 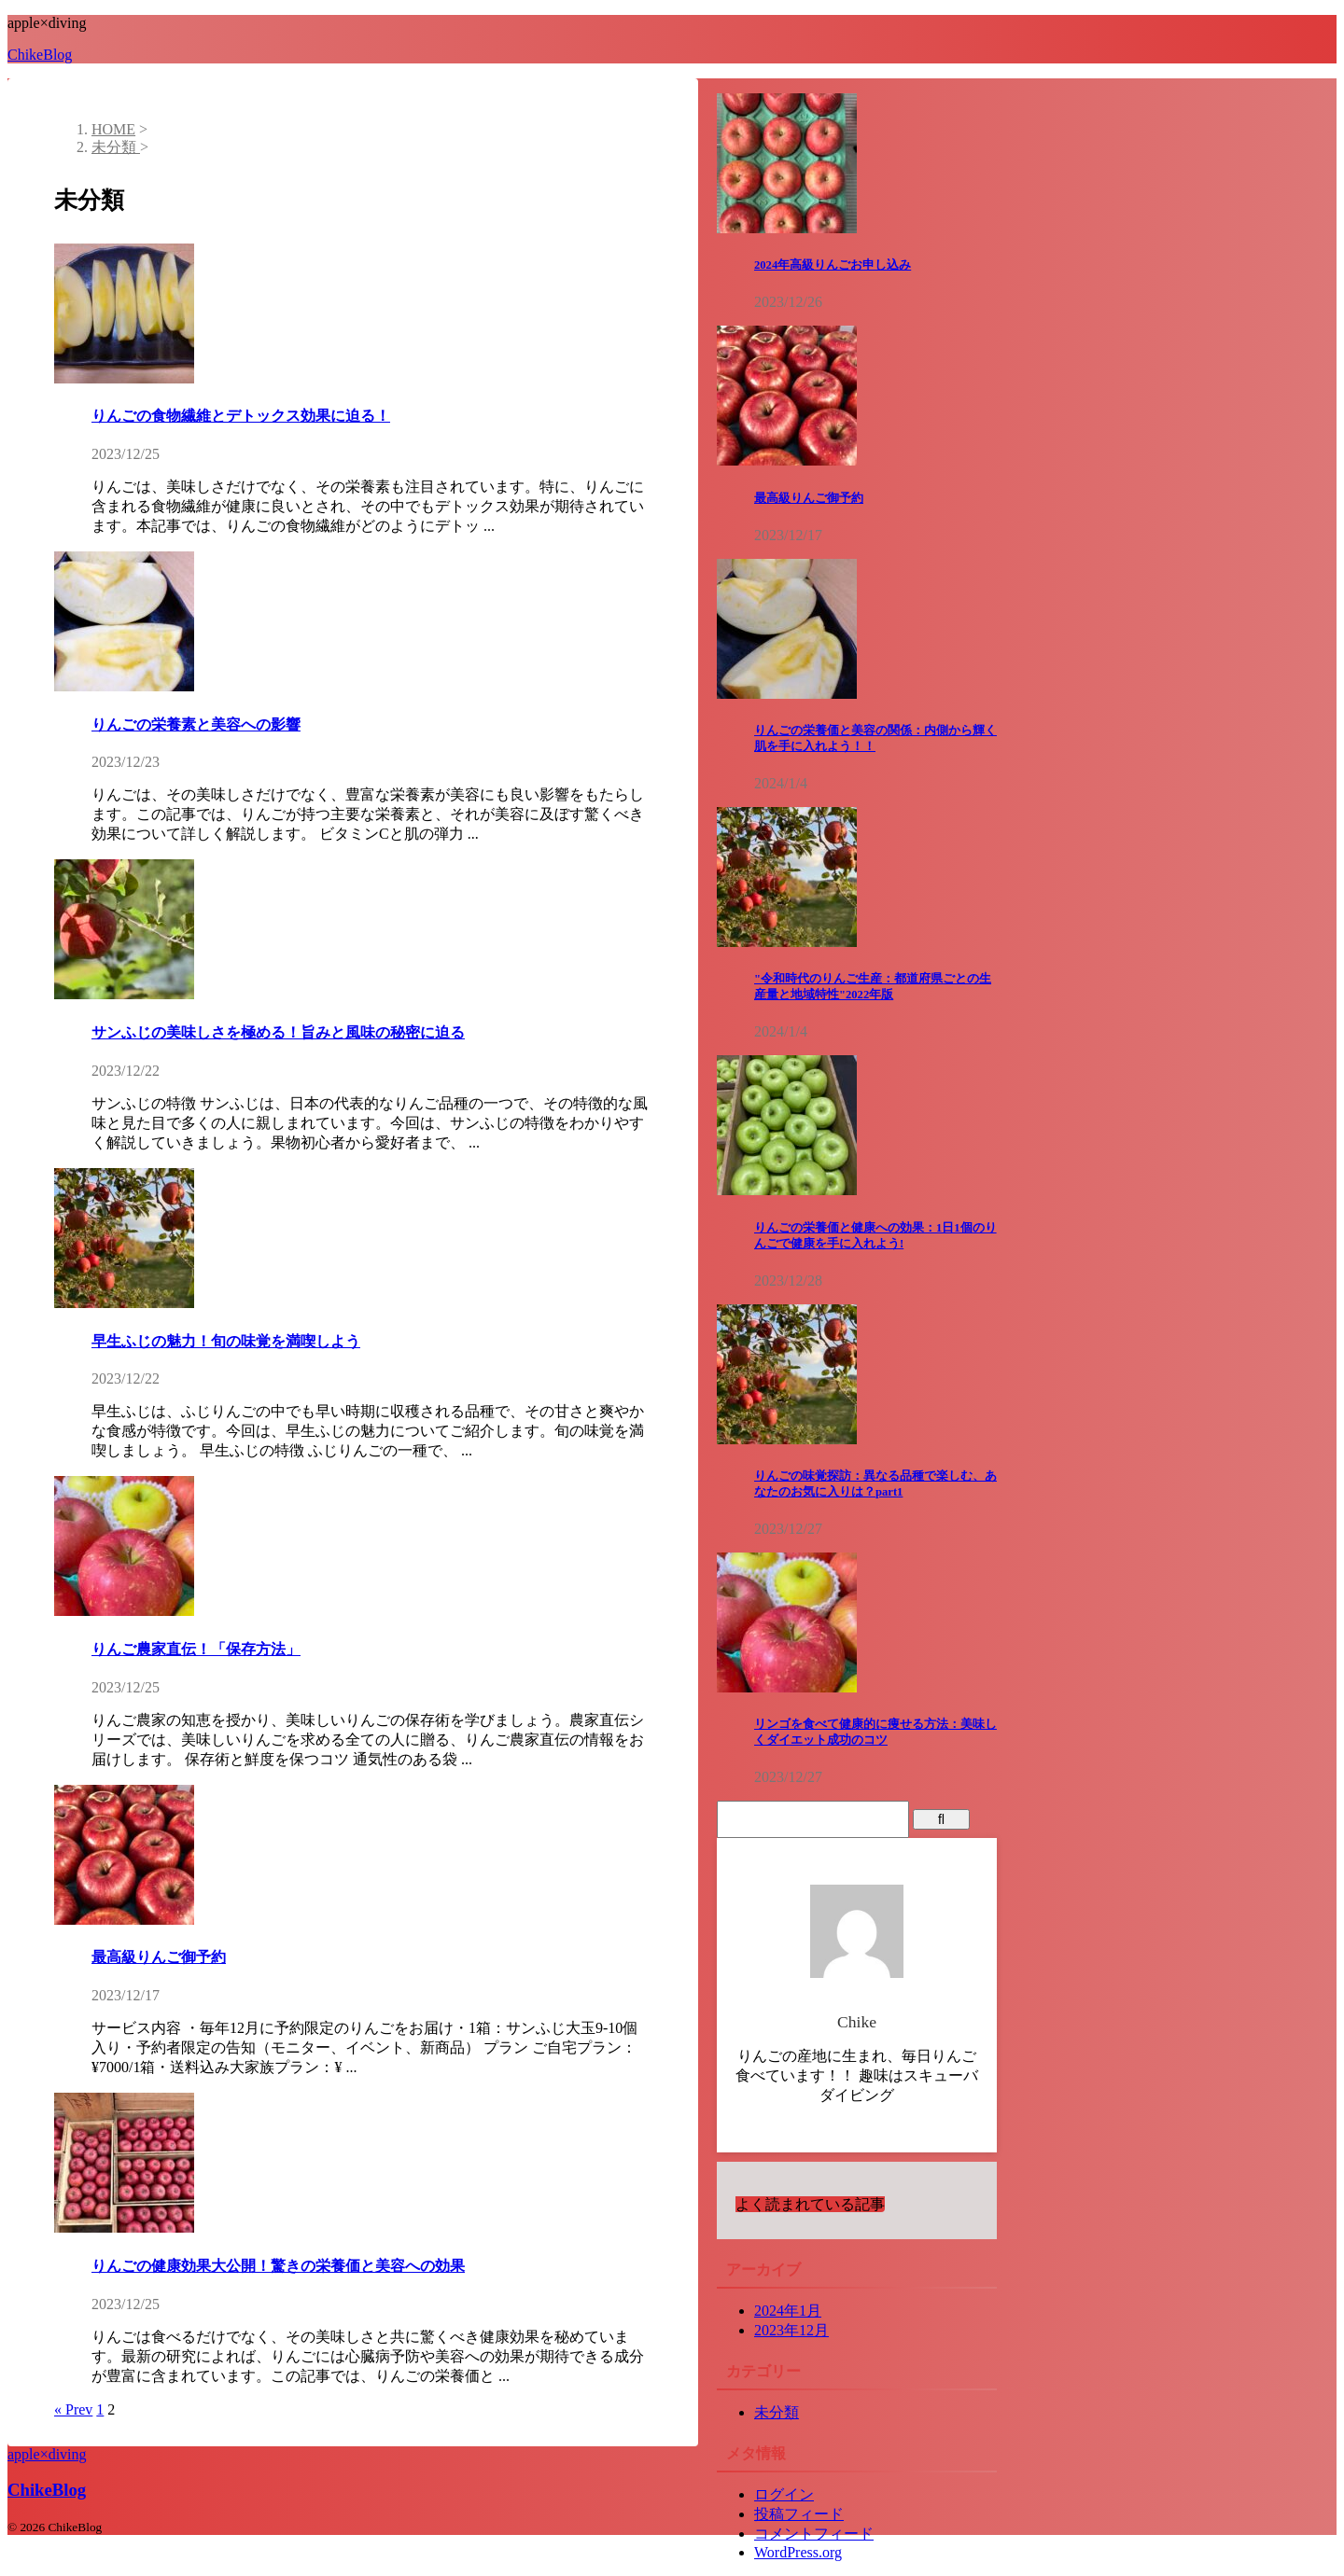 I want to click on 2024年1月, so click(x=787, y=2310).